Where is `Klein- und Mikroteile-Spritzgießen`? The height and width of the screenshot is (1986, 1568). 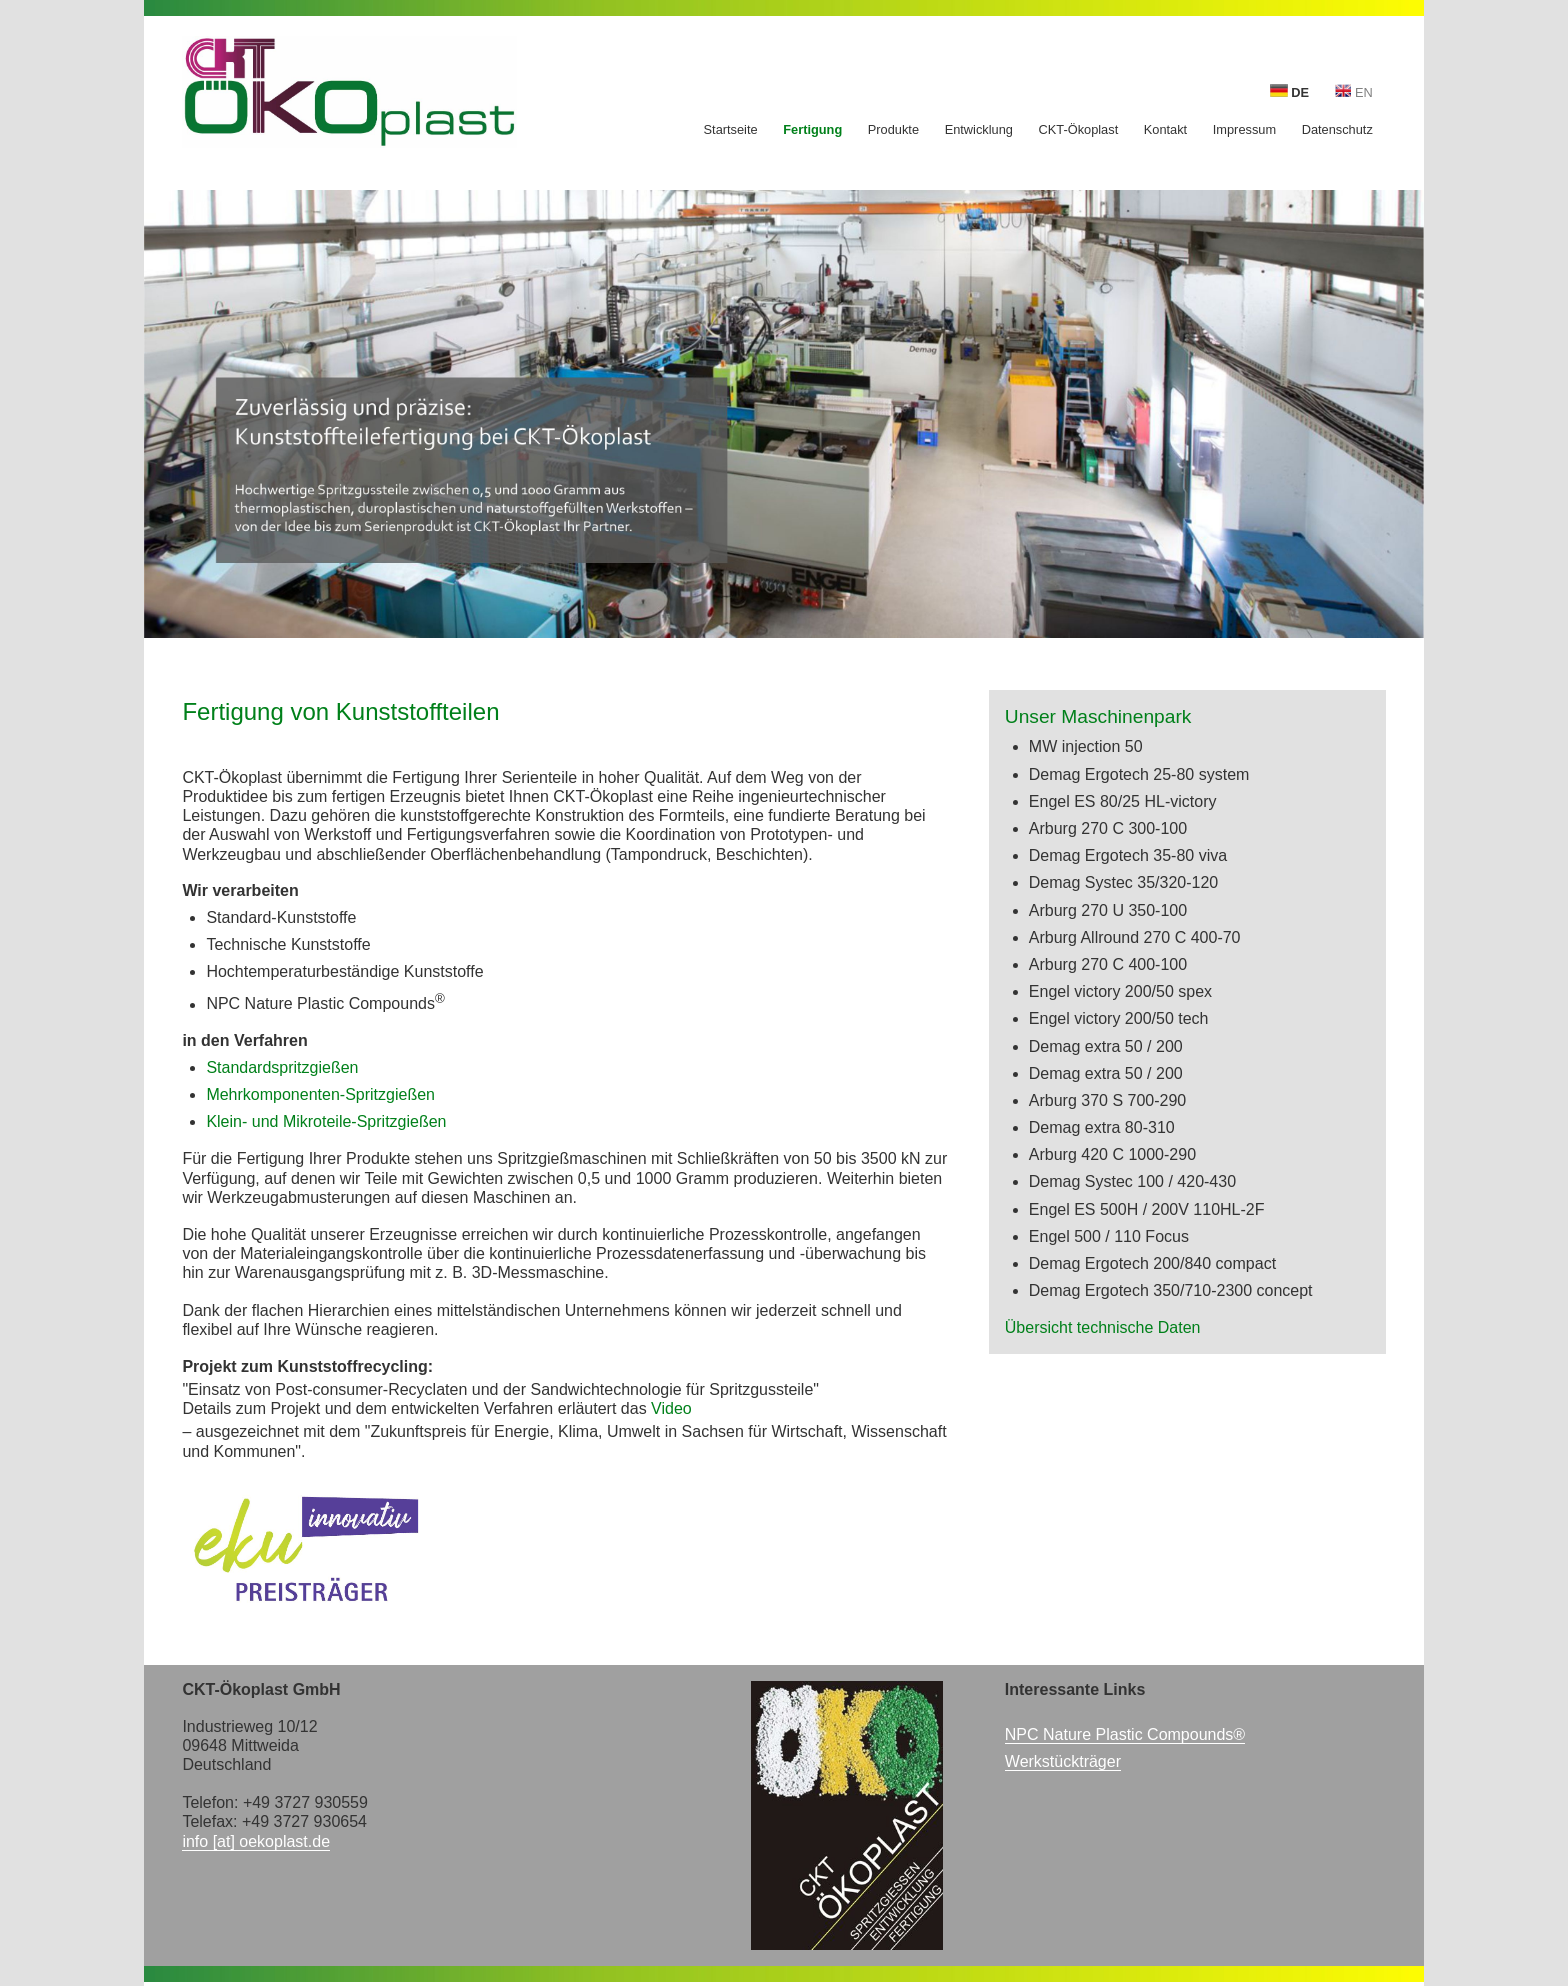 Klein- und Mikroteile-Spritzgießen is located at coordinates (326, 1121).